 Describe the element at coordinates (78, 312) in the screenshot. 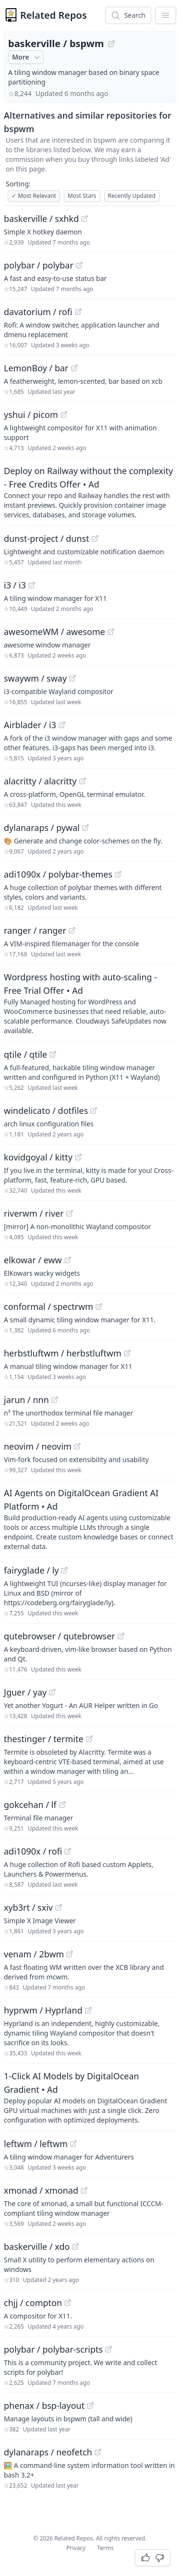

I see `[View "davatorium/rofi" on GitHub]` at that location.